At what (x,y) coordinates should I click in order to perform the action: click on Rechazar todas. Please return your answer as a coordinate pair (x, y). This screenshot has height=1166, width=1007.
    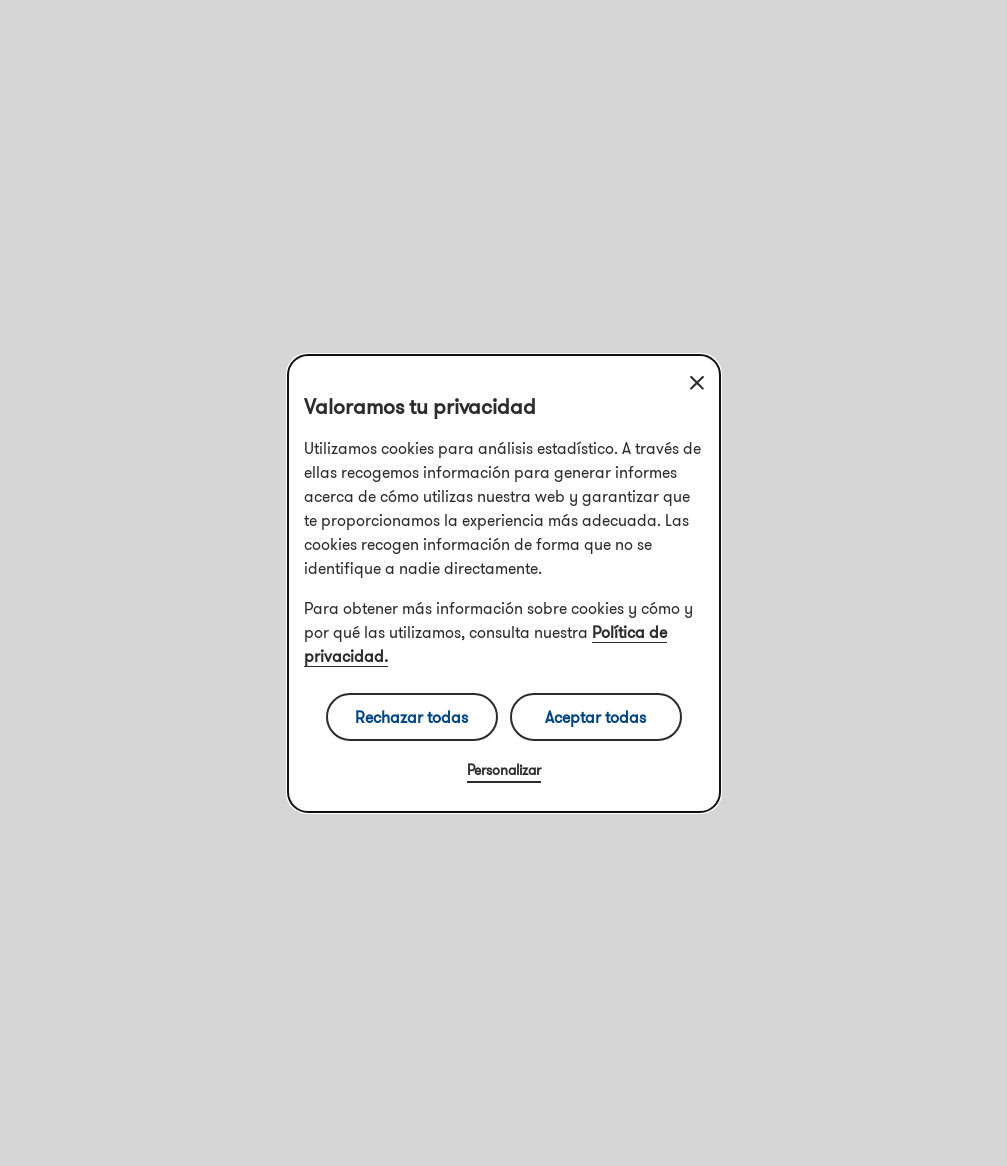
    Looking at the image, I should click on (411, 717).